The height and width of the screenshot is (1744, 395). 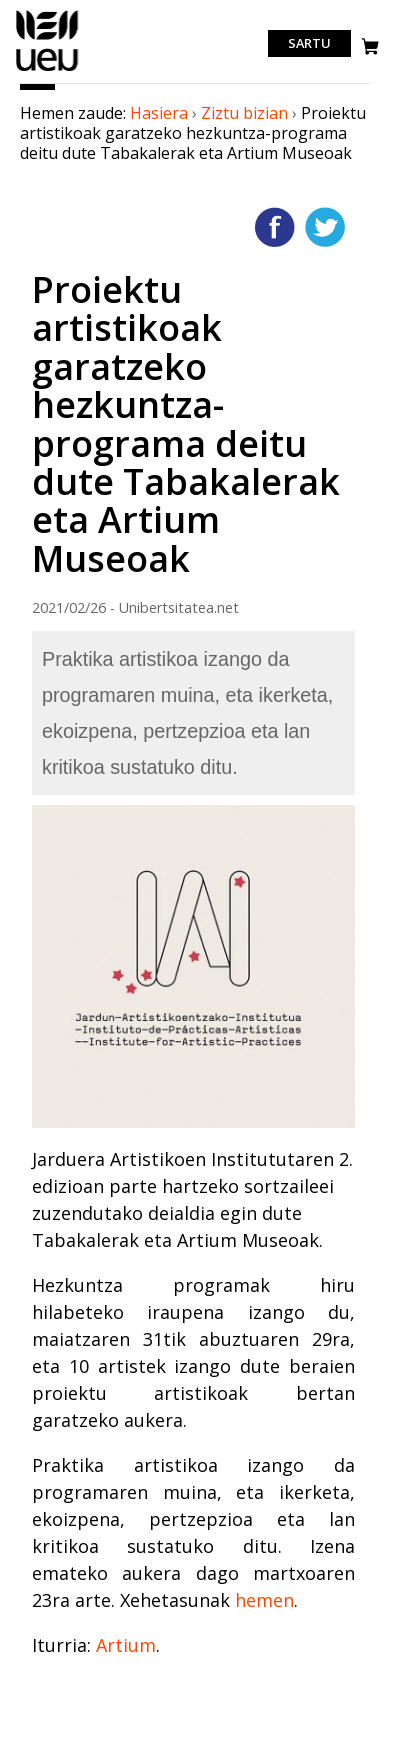 What do you see at coordinates (264, 1600) in the screenshot?
I see `hemen` at bounding box center [264, 1600].